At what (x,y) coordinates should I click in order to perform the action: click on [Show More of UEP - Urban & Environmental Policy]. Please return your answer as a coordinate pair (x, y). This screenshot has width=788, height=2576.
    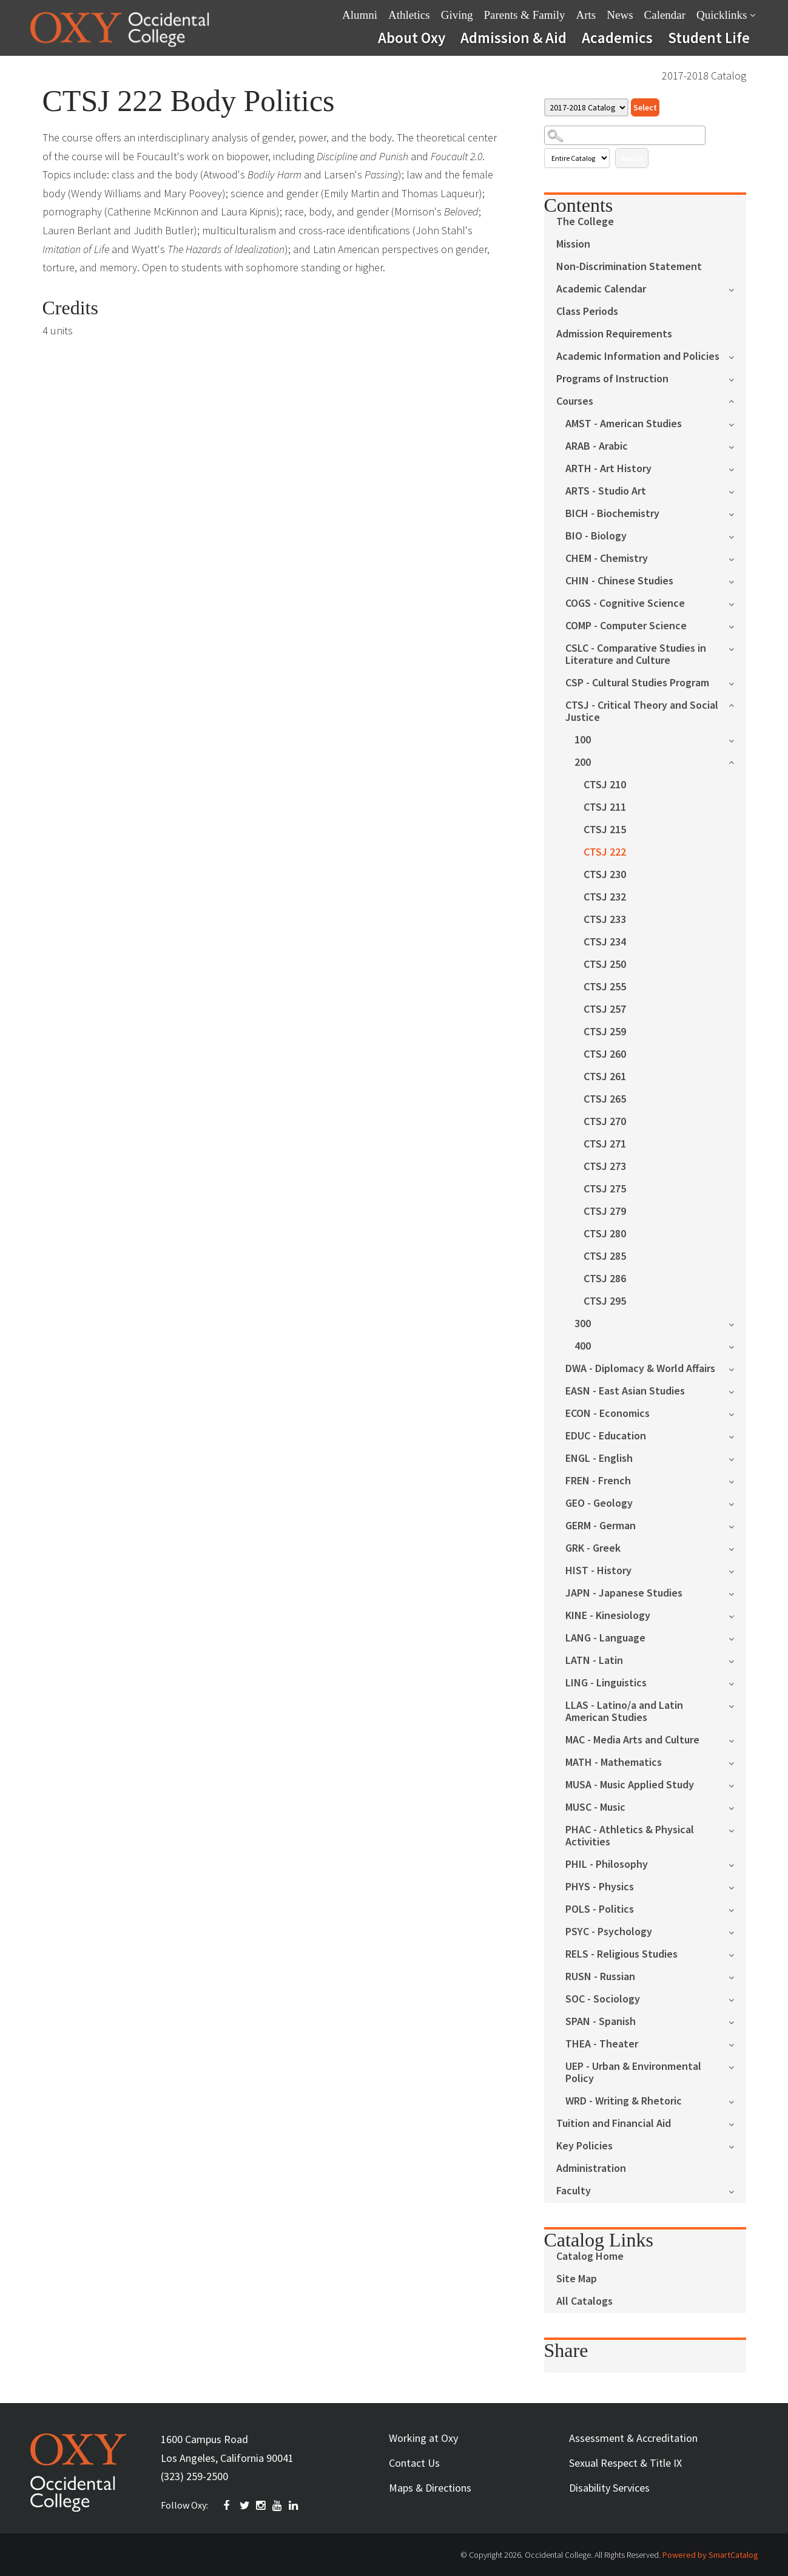
    Looking at the image, I should click on (737, 2066).